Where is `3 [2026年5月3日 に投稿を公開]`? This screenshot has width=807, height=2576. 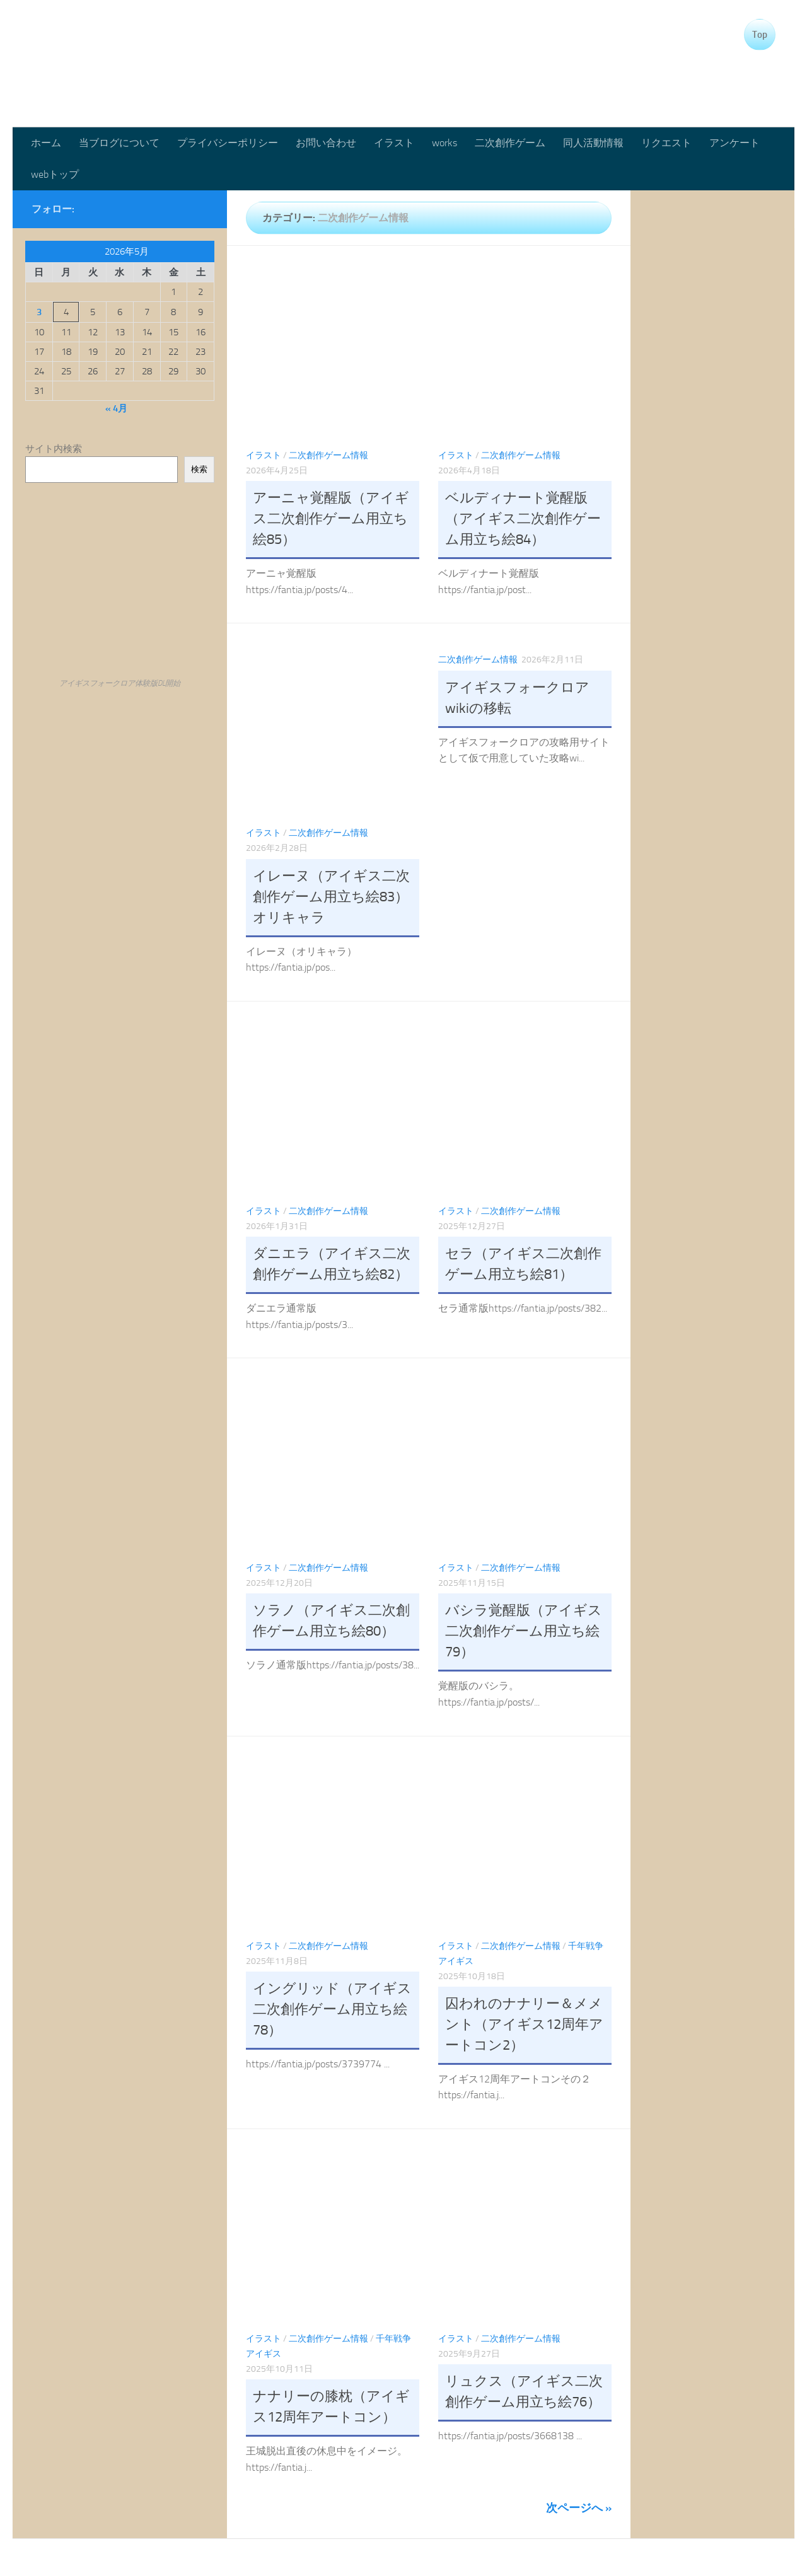
3 [2026年5月3日 に投稿を公開] is located at coordinates (39, 312).